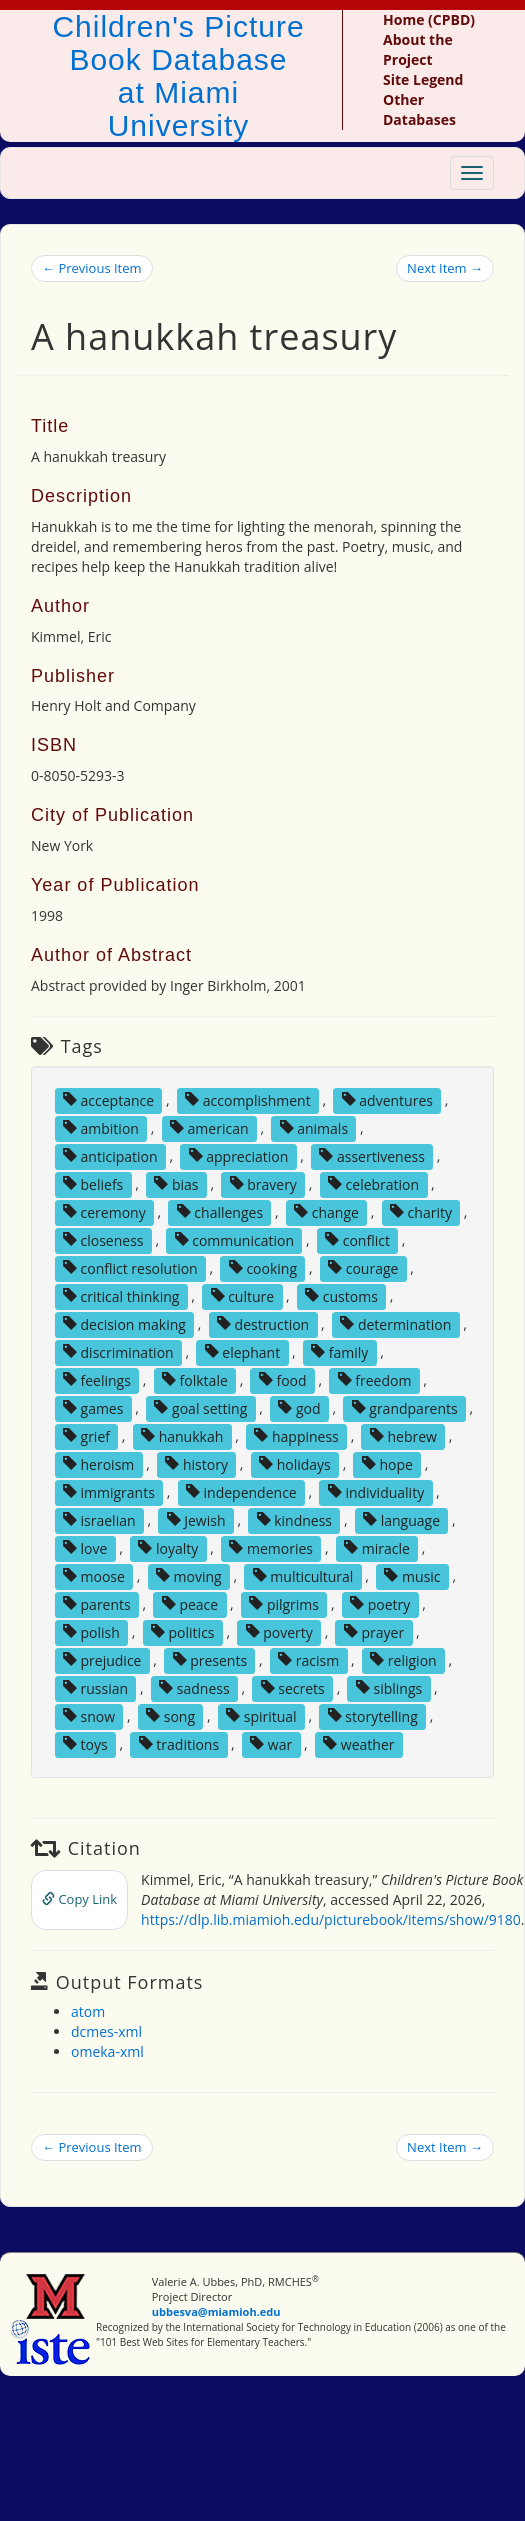 This screenshot has width=525, height=2521. Describe the element at coordinates (412, 1575) in the screenshot. I see `music` at that location.